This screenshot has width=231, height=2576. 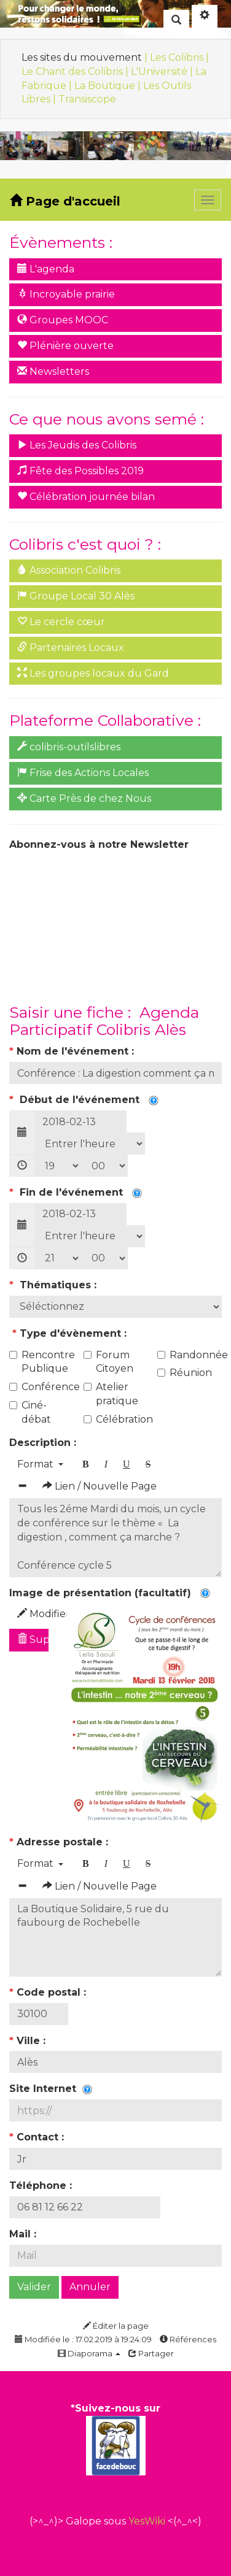 I want to click on Contact :, so click(x=38, y=2137).